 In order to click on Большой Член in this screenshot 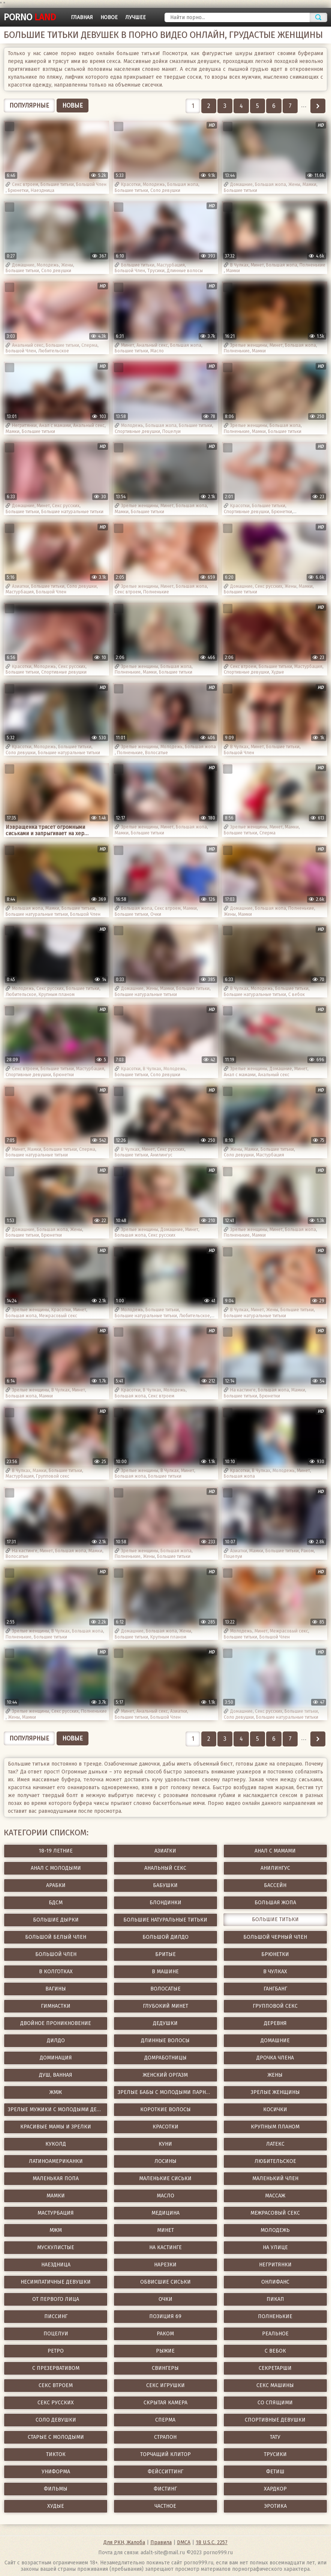, I will do `click(91, 184)`.